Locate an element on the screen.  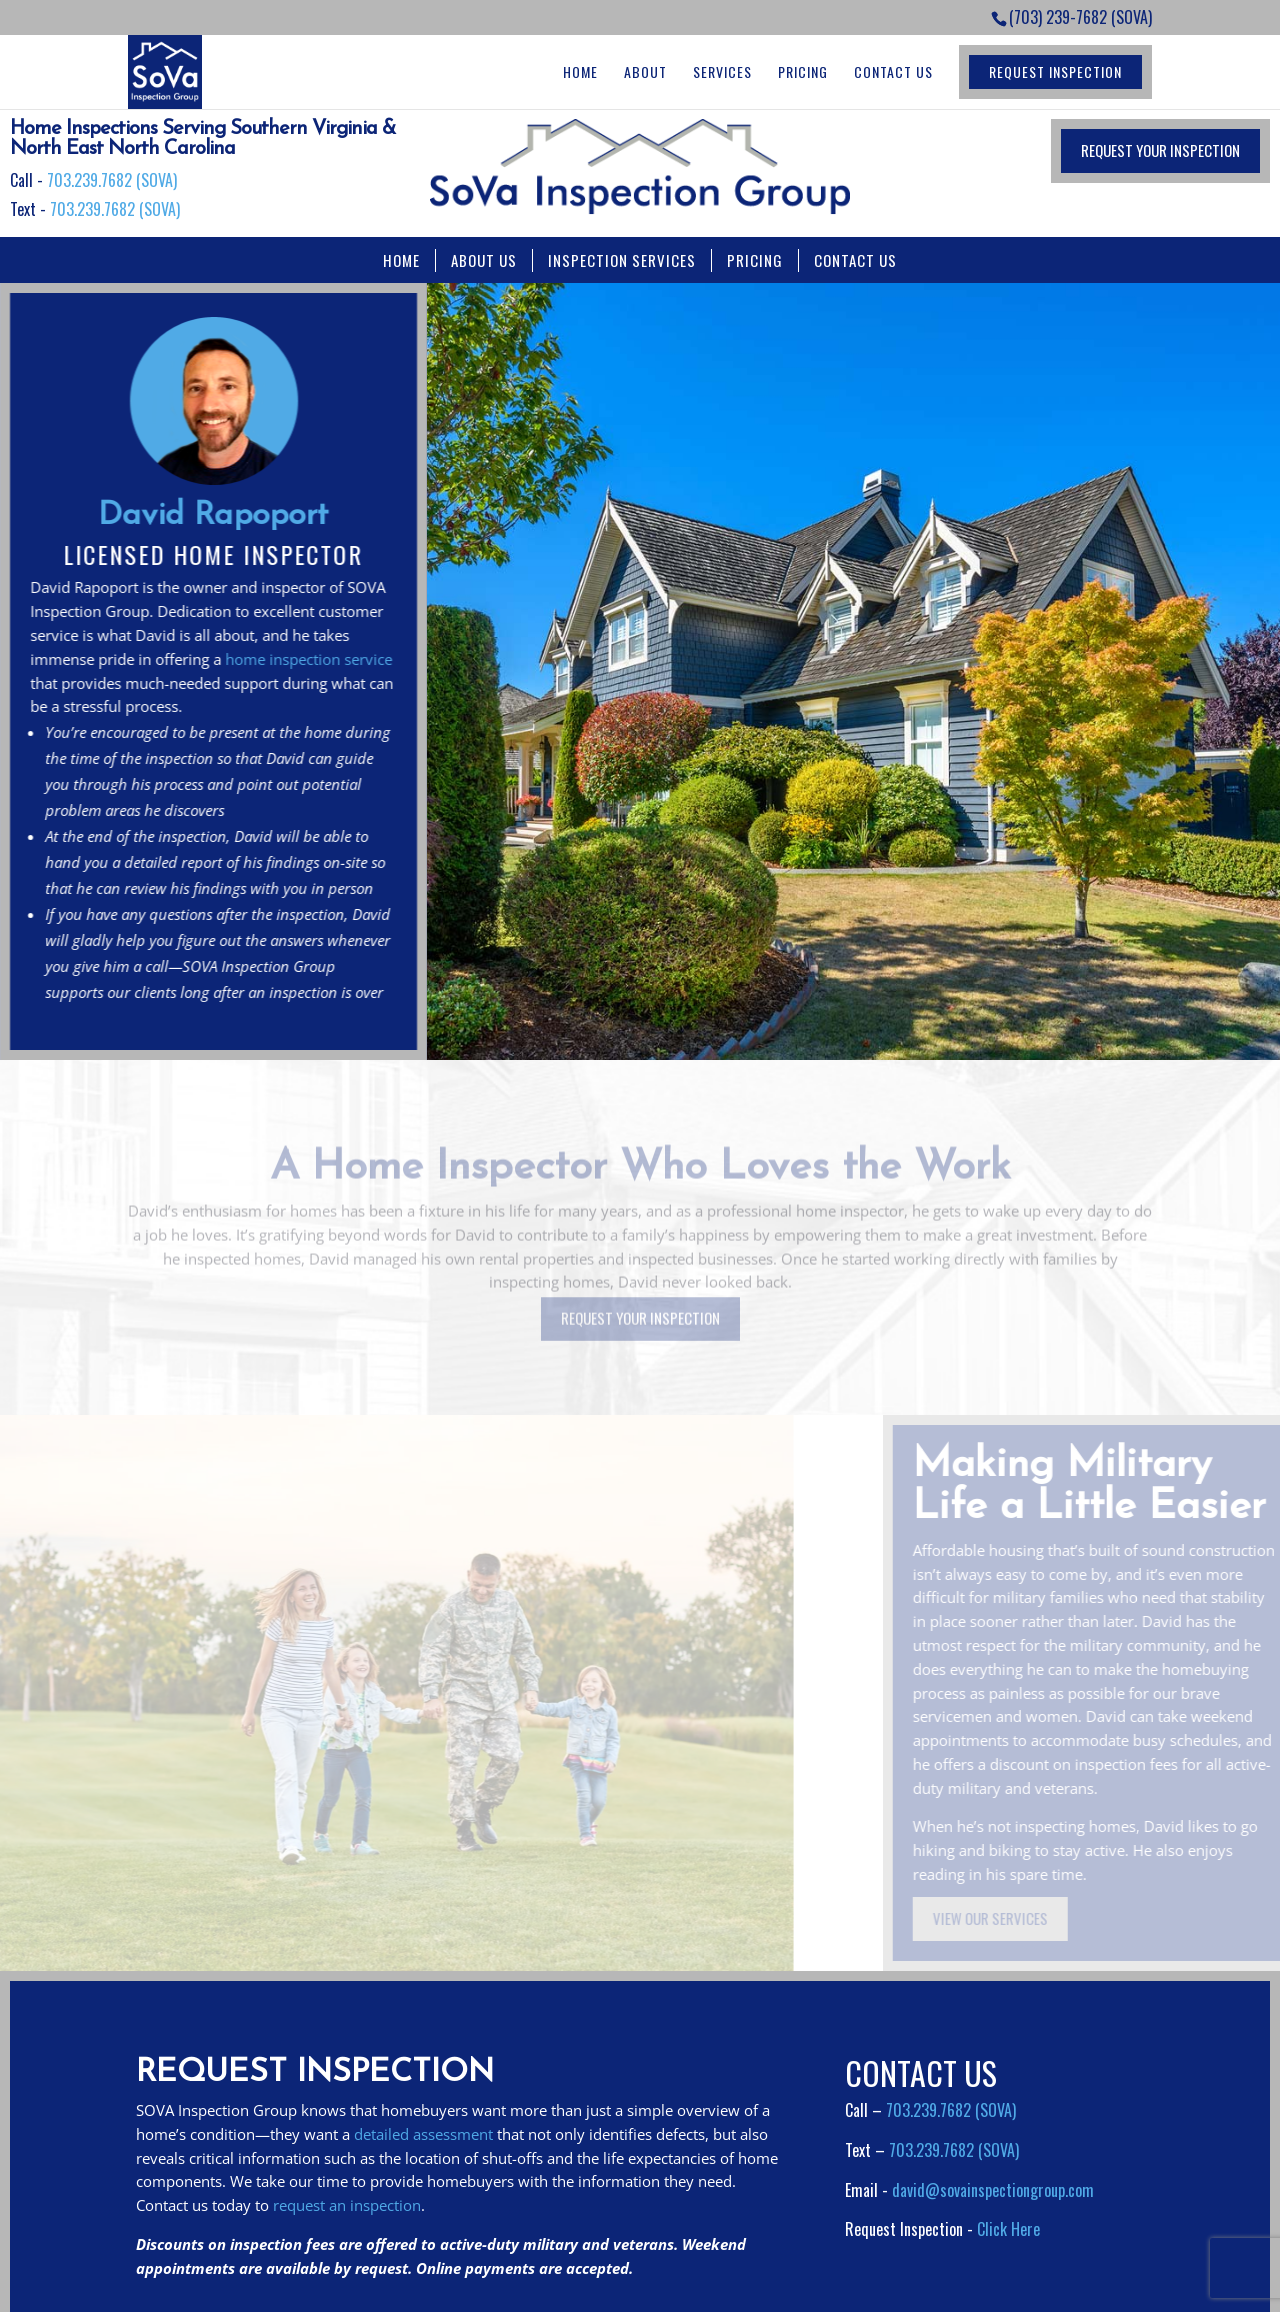
REQUEST YOUR INSPECTION is located at coordinates (1160, 150).